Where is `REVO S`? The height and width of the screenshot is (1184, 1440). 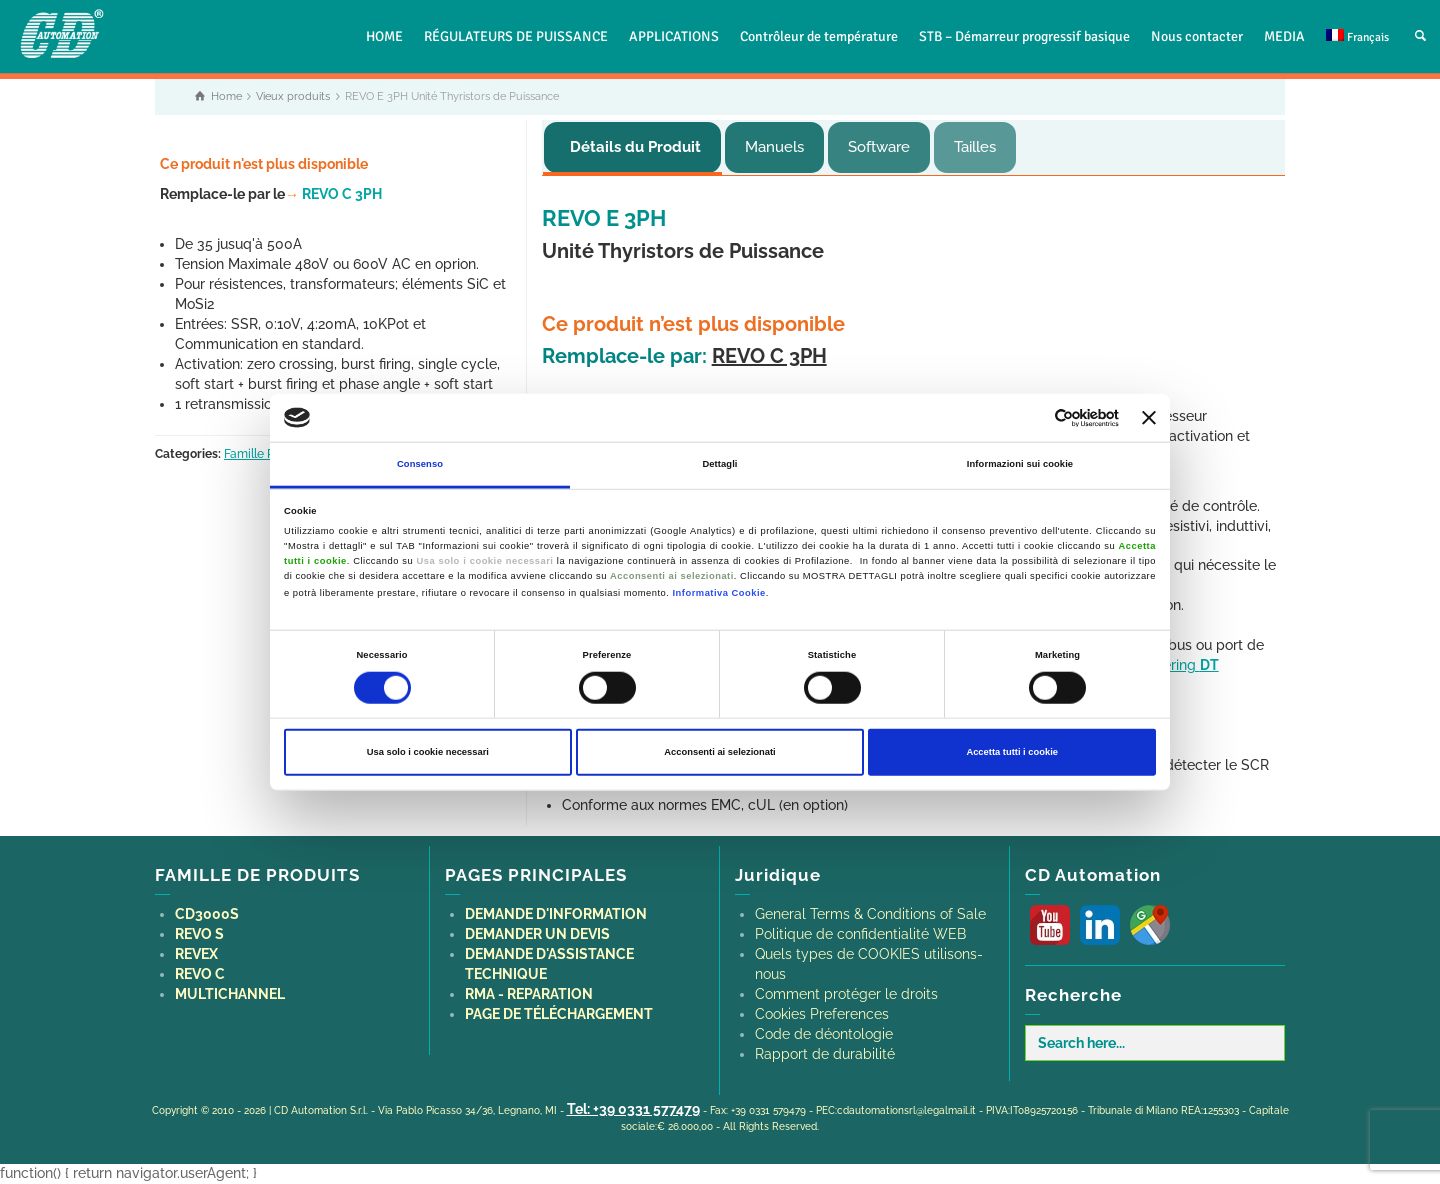 REVO S is located at coordinates (199, 934).